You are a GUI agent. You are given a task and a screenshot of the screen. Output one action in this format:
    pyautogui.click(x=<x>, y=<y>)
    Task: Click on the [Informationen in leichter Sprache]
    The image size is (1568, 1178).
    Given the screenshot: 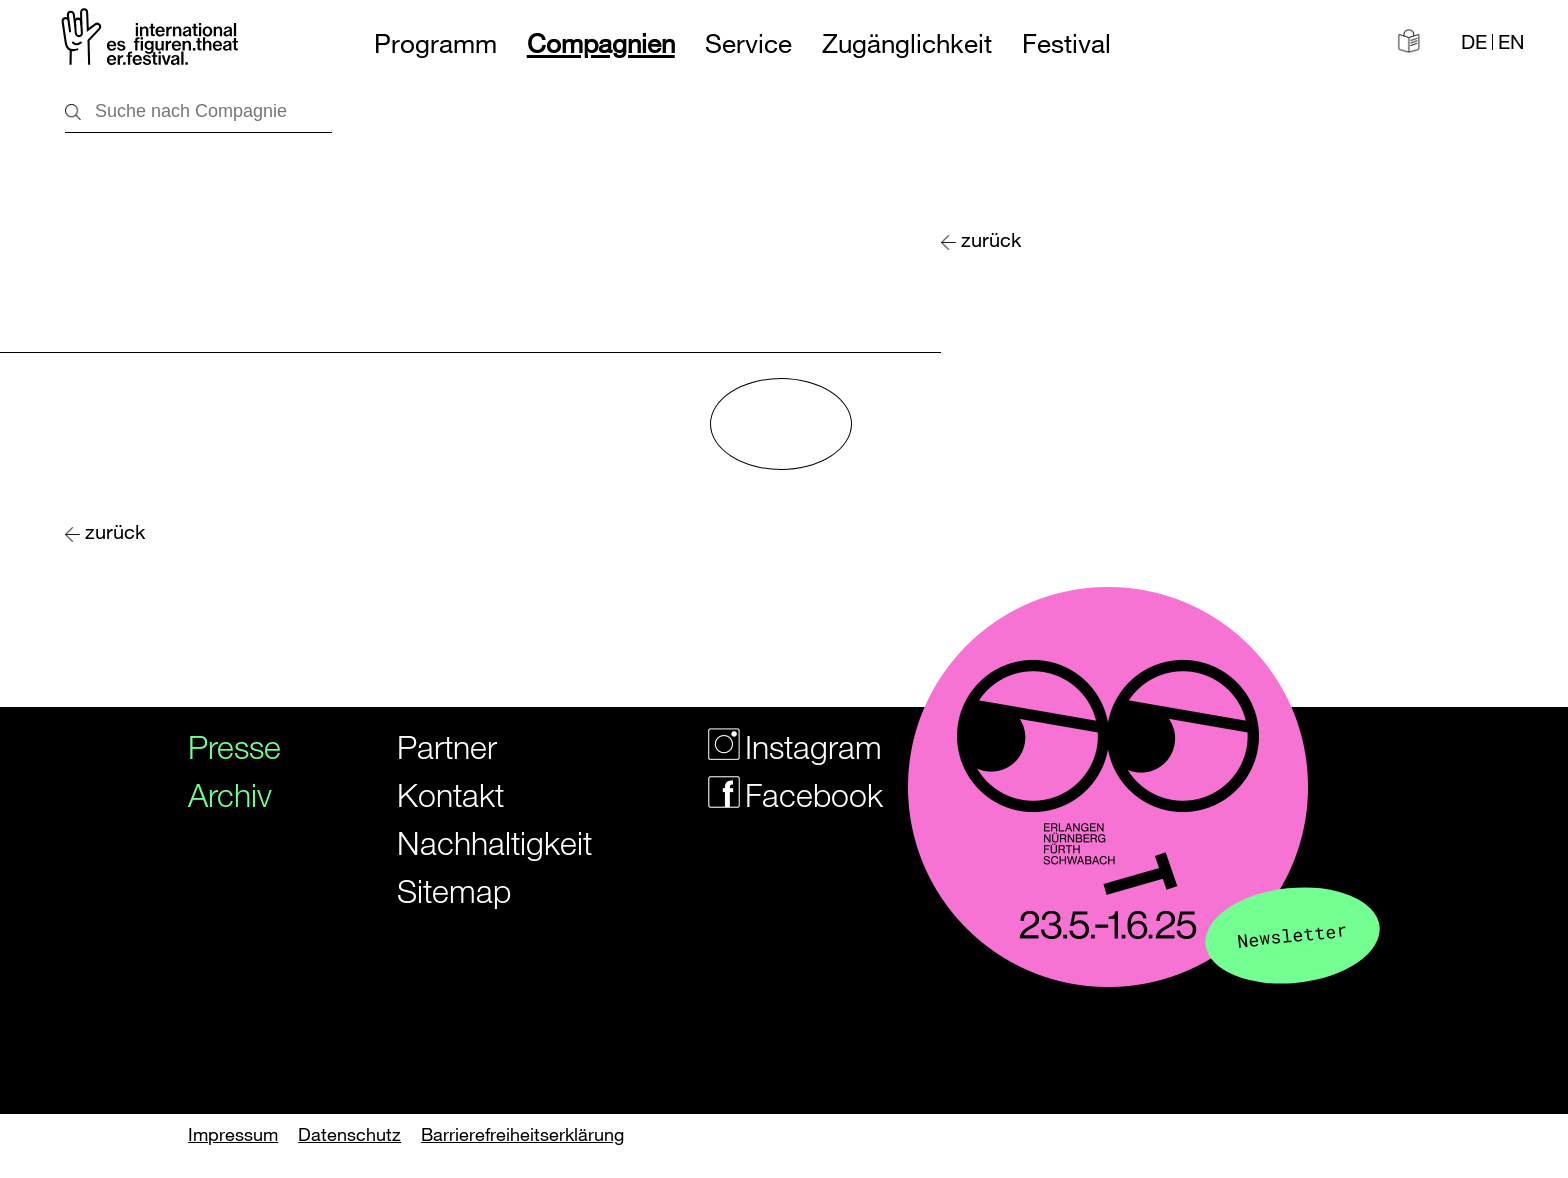 What is the action you would take?
    pyautogui.click(x=1409, y=41)
    